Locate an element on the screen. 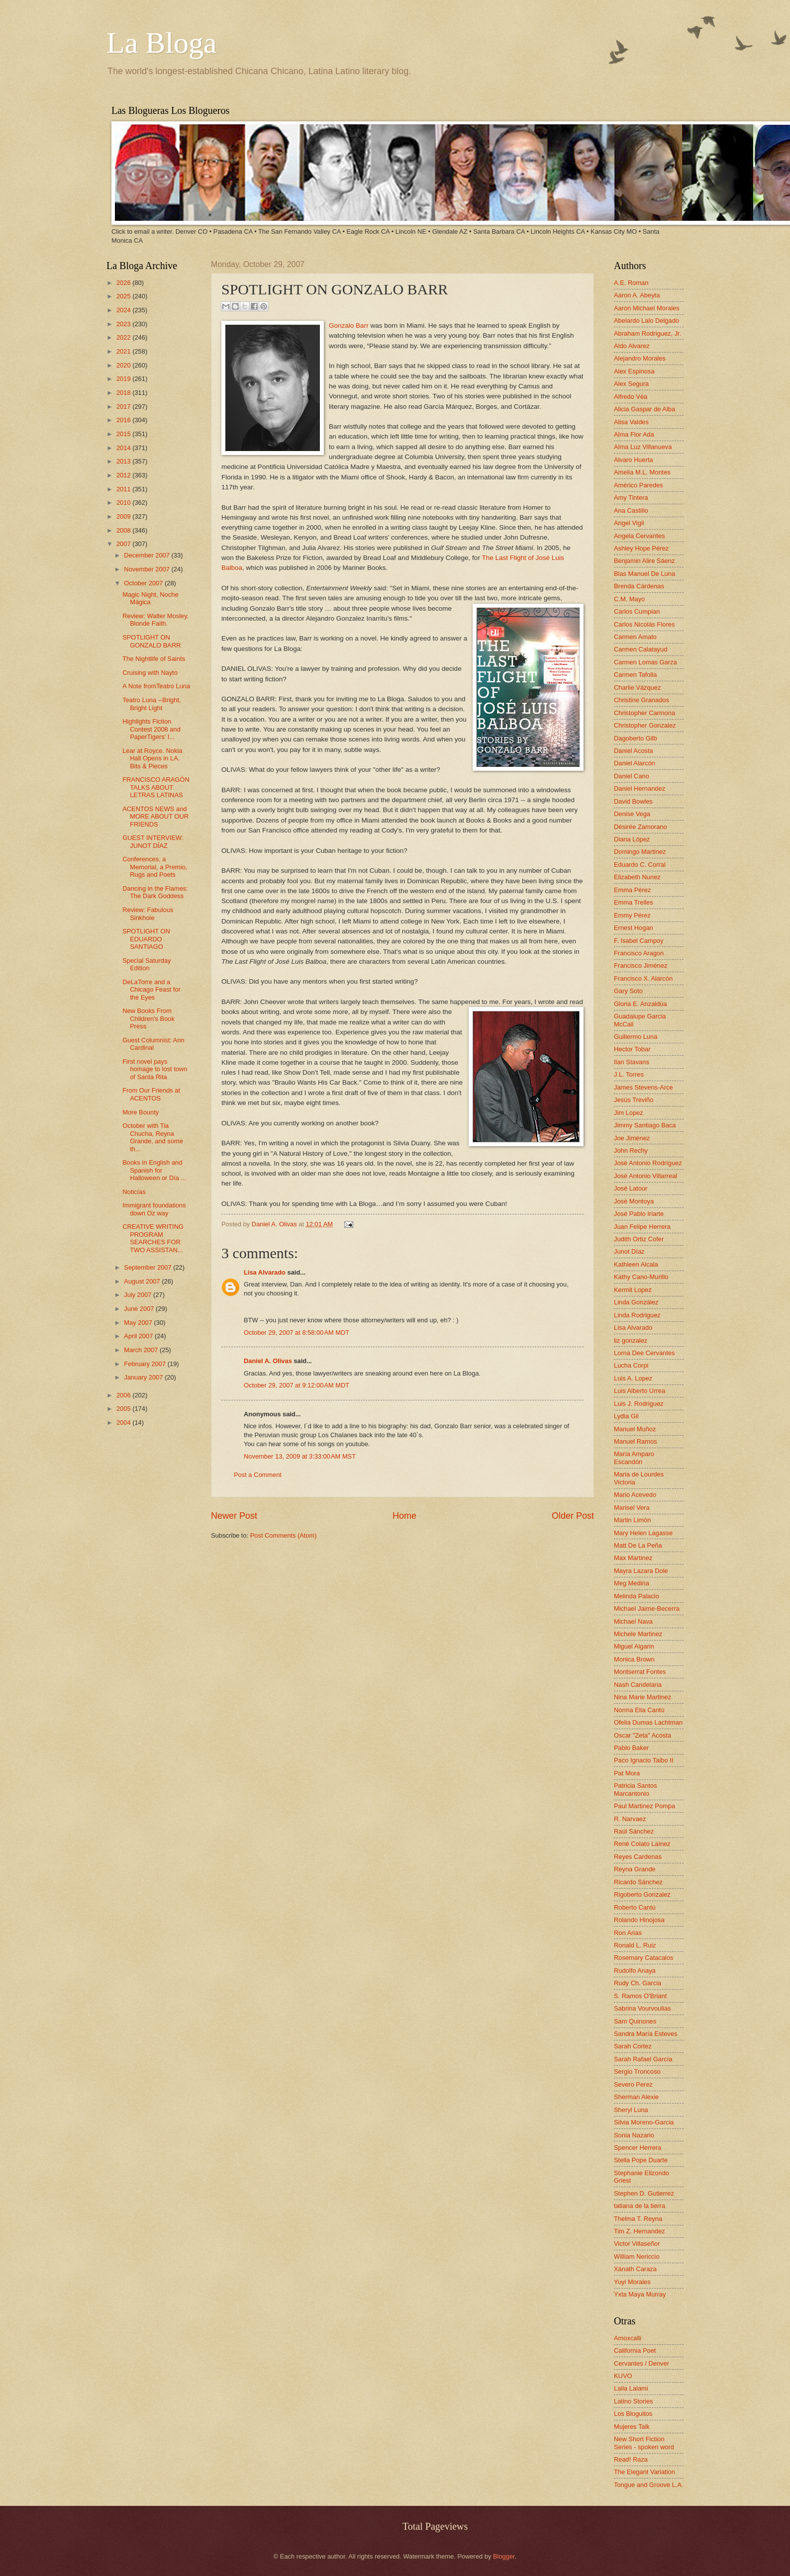  Amoxcalli is located at coordinates (627, 2338).